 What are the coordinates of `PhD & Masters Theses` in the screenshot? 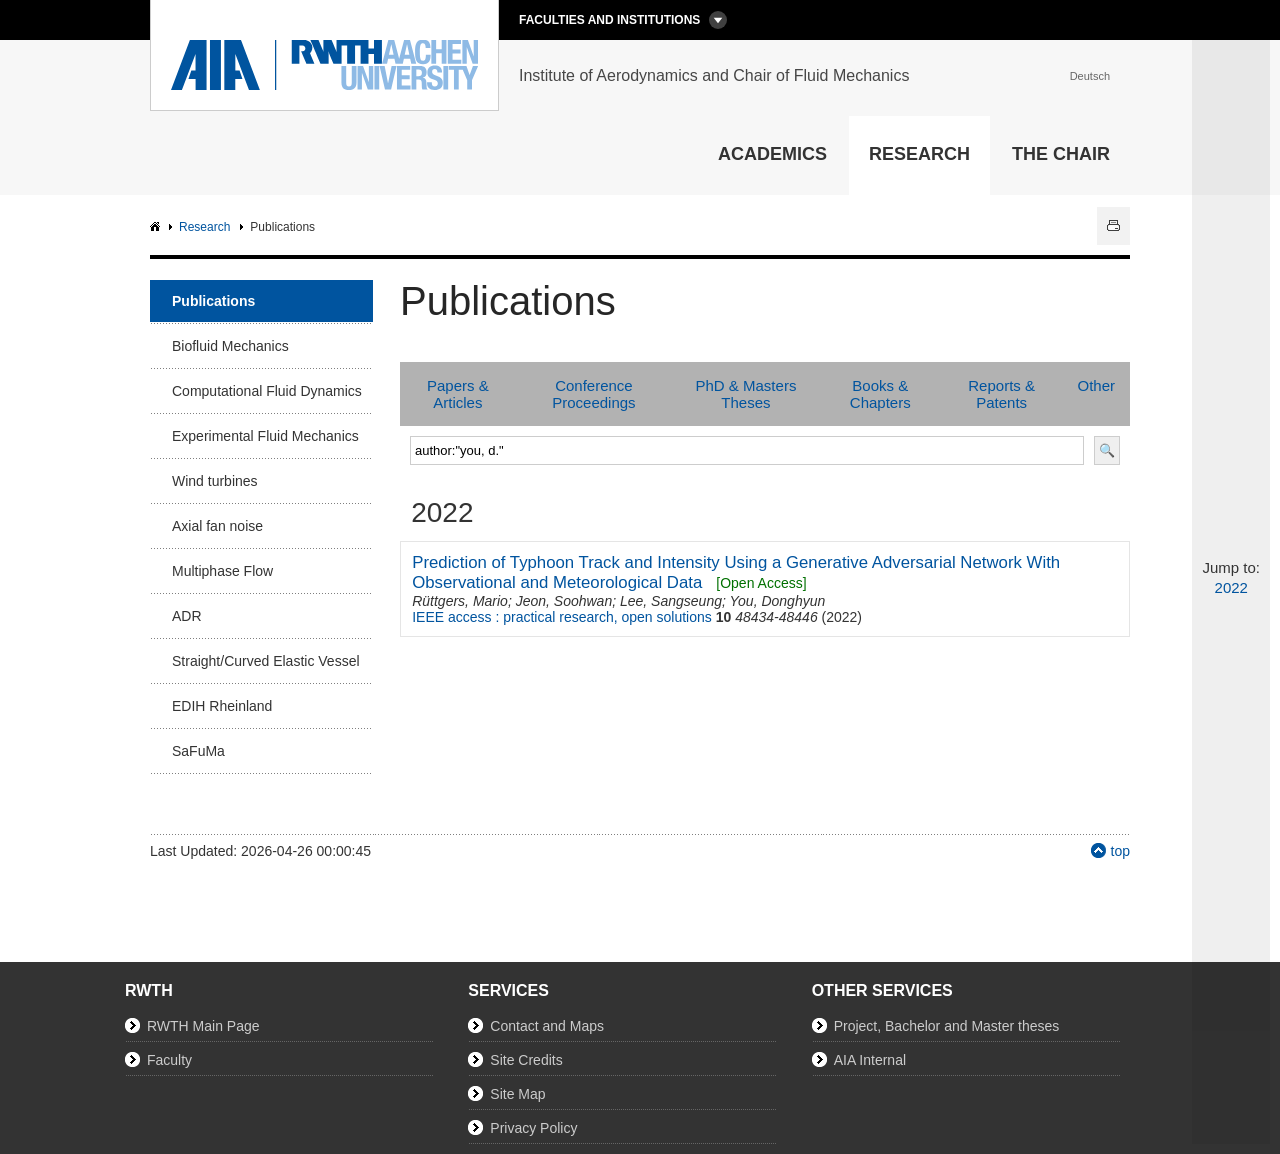 It's located at (746, 394).